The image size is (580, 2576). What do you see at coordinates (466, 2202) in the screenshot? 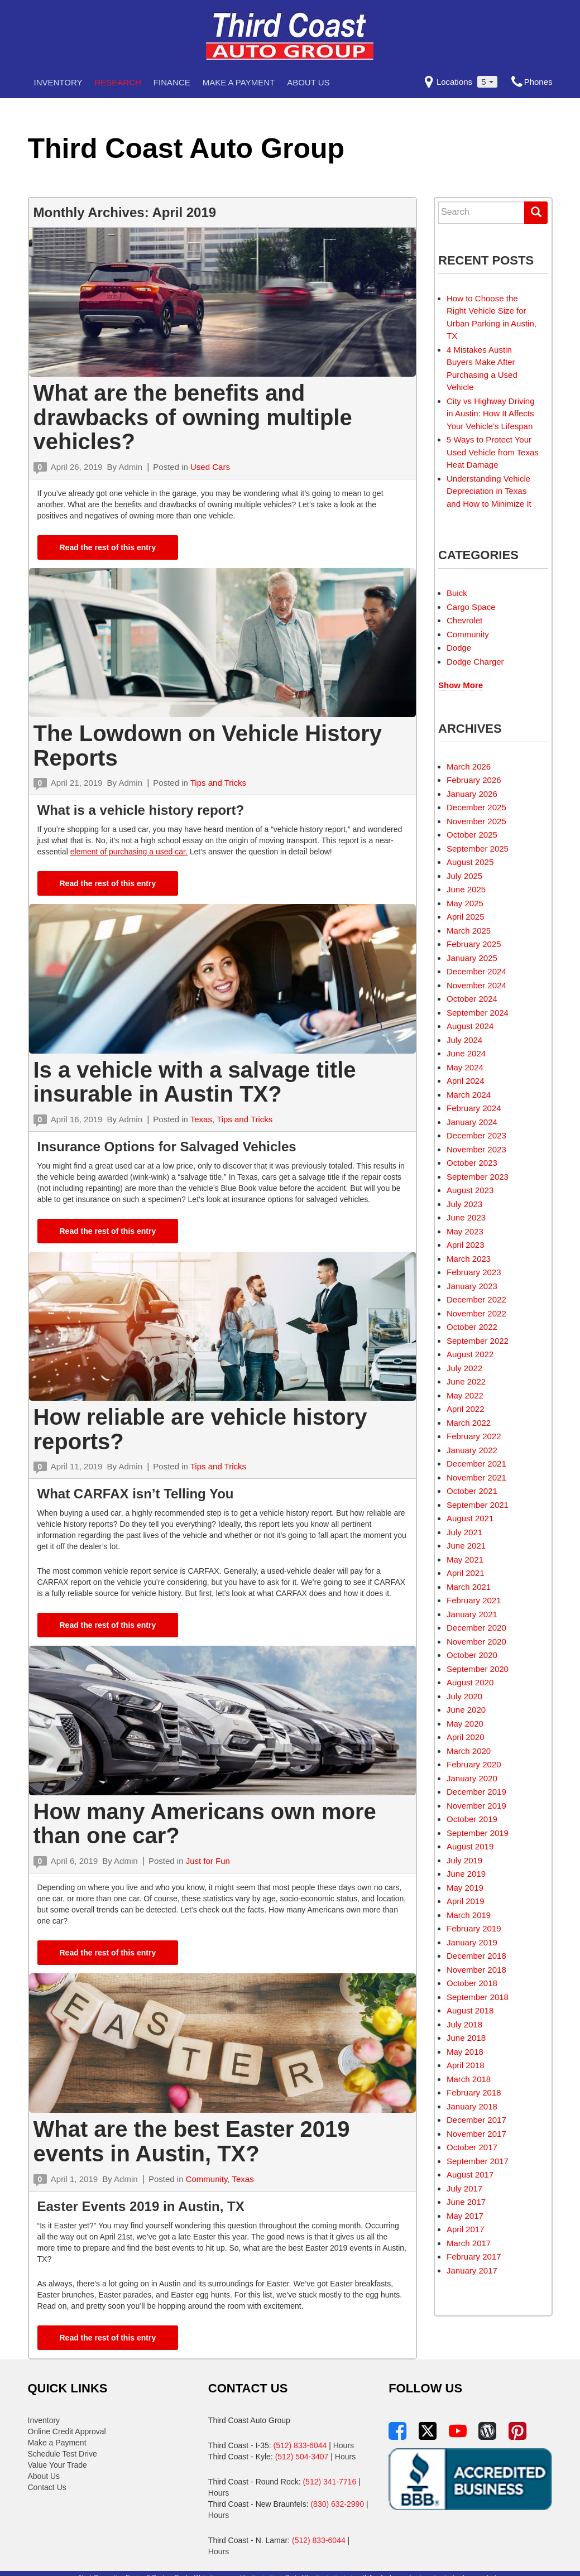
I see `June 2017` at bounding box center [466, 2202].